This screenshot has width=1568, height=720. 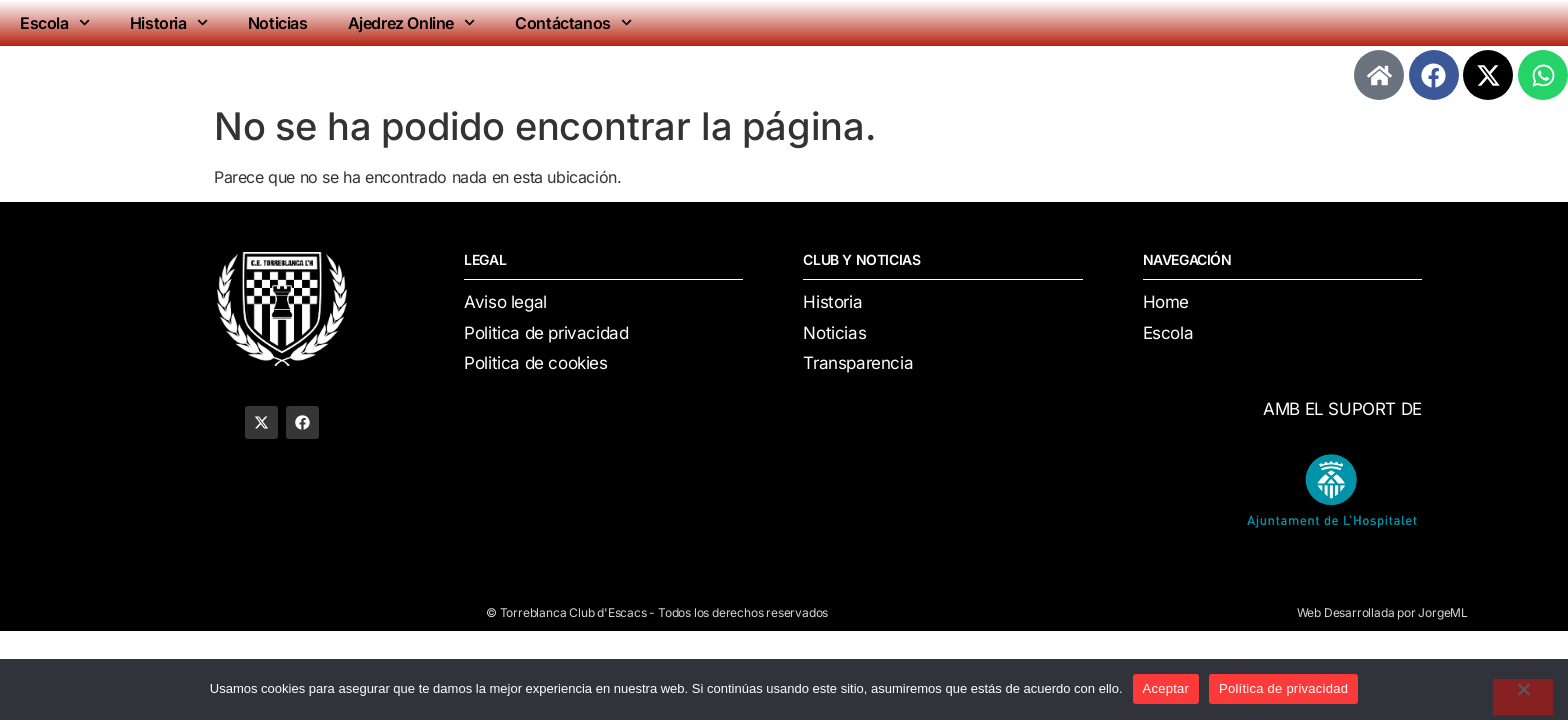 What do you see at coordinates (573, 22) in the screenshot?
I see `Contáctanos` at bounding box center [573, 22].